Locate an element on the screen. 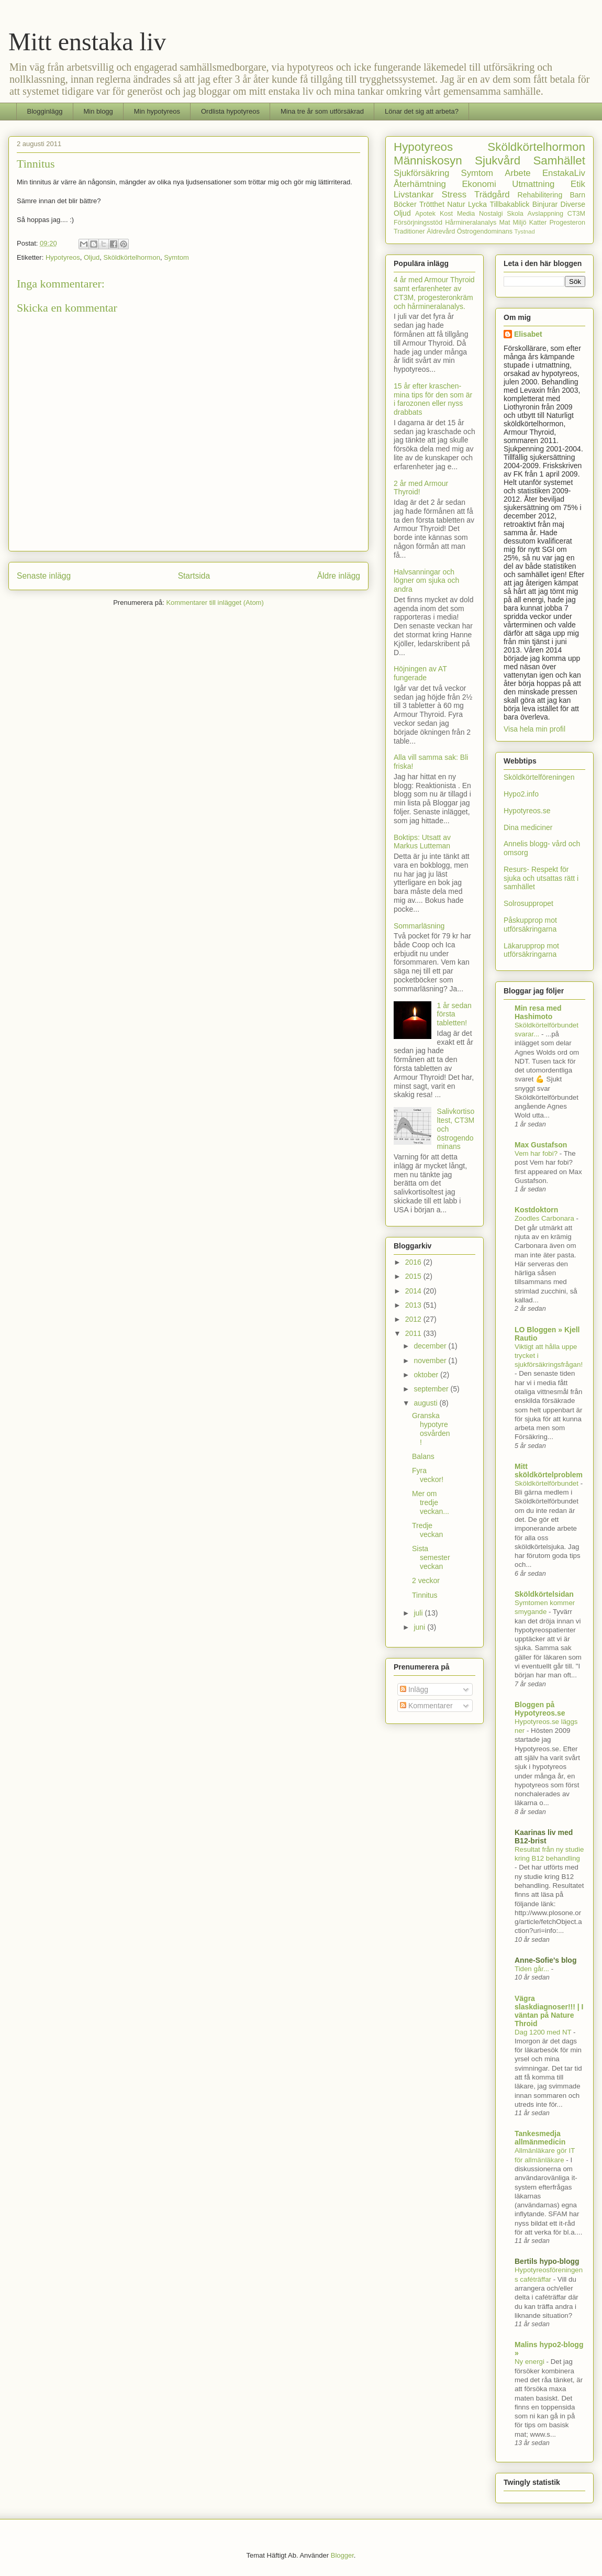 Image resolution: width=602 pixels, height=2576 pixels. Symtom is located at coordinates (176, 257).